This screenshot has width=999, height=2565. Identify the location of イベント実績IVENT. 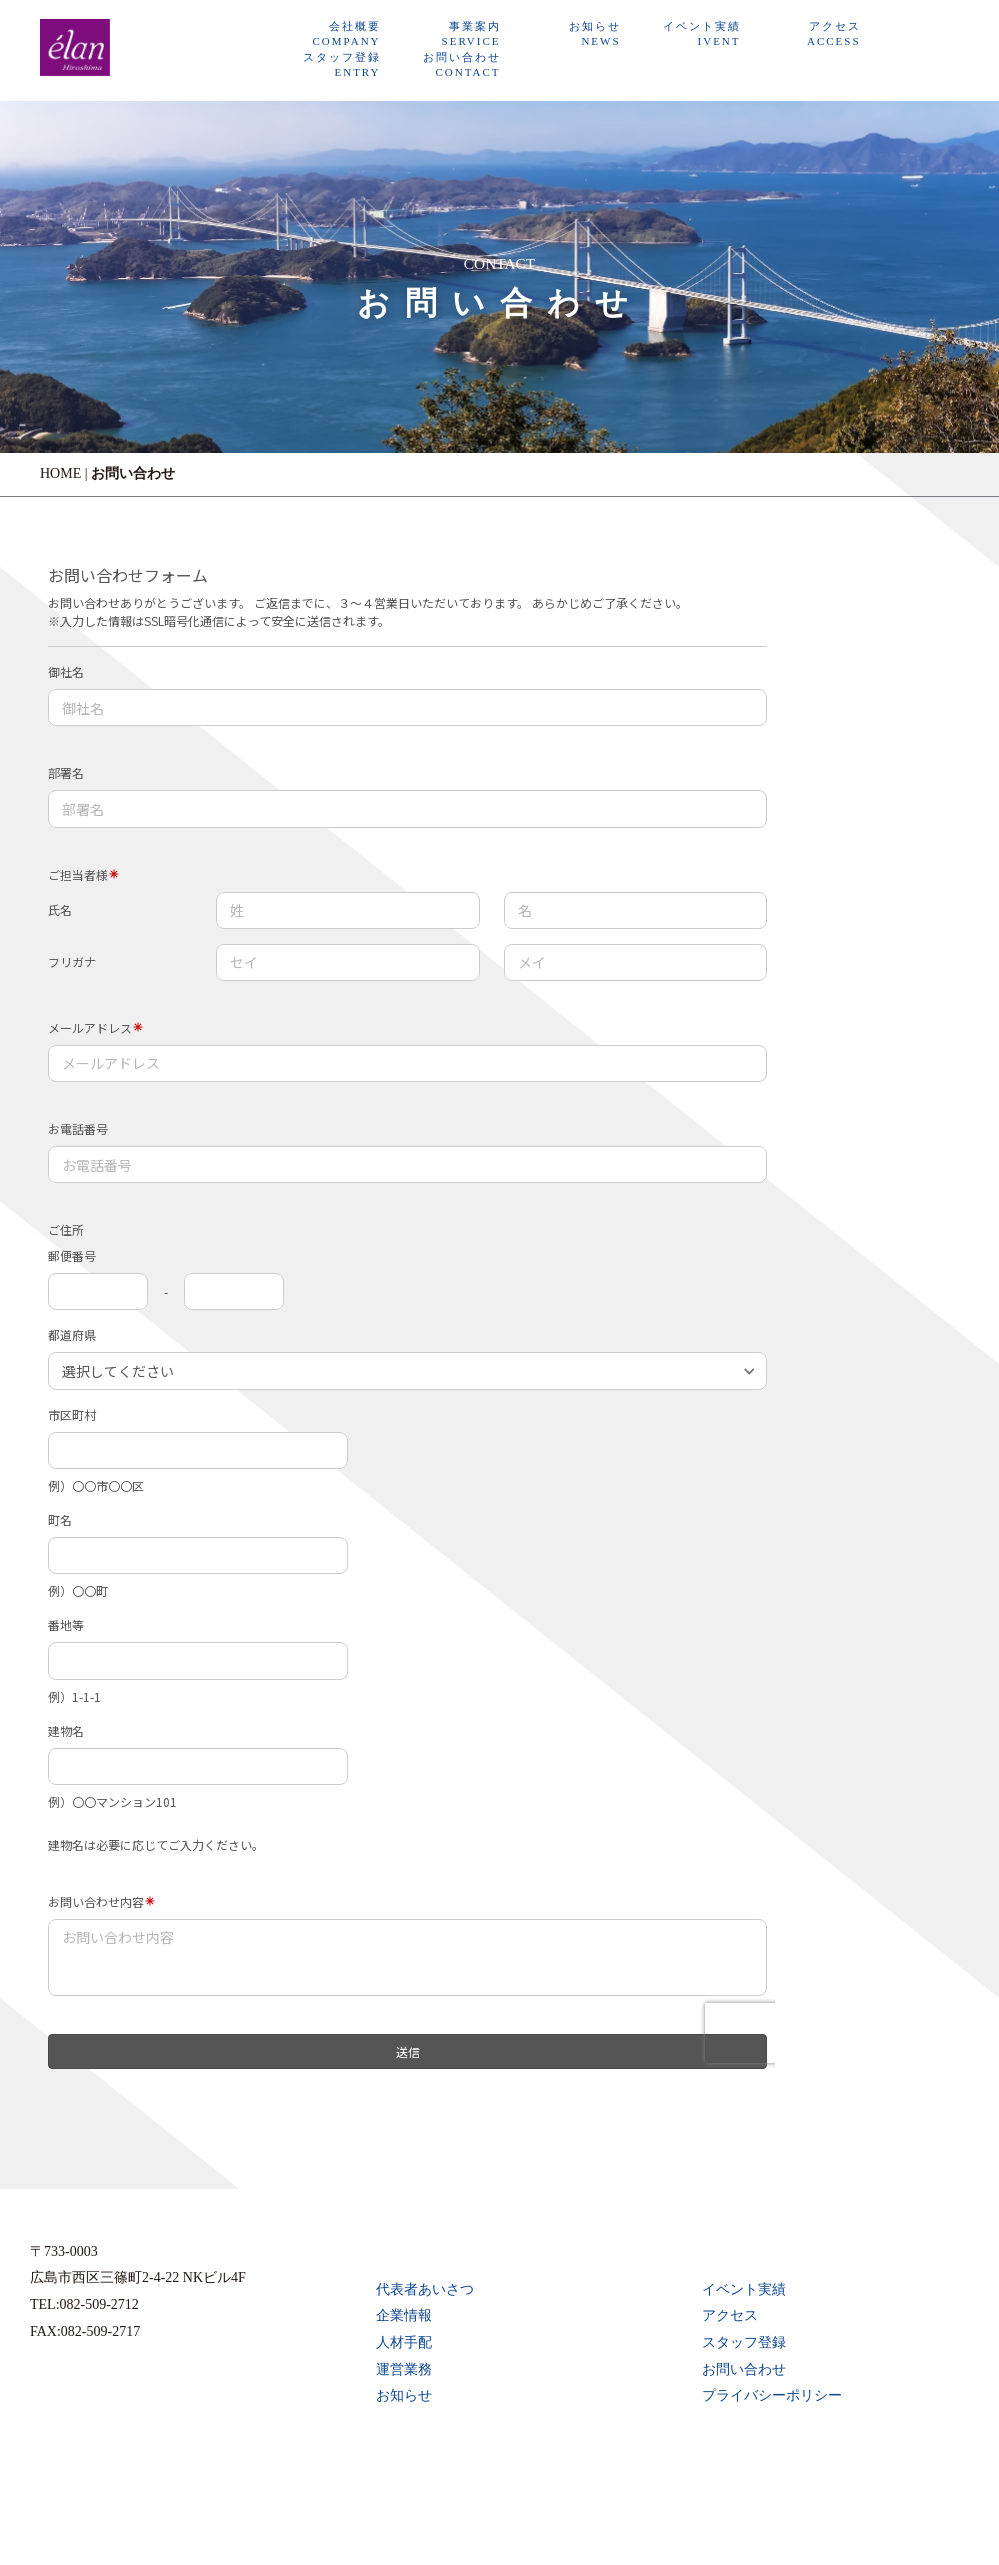
(702, 33).